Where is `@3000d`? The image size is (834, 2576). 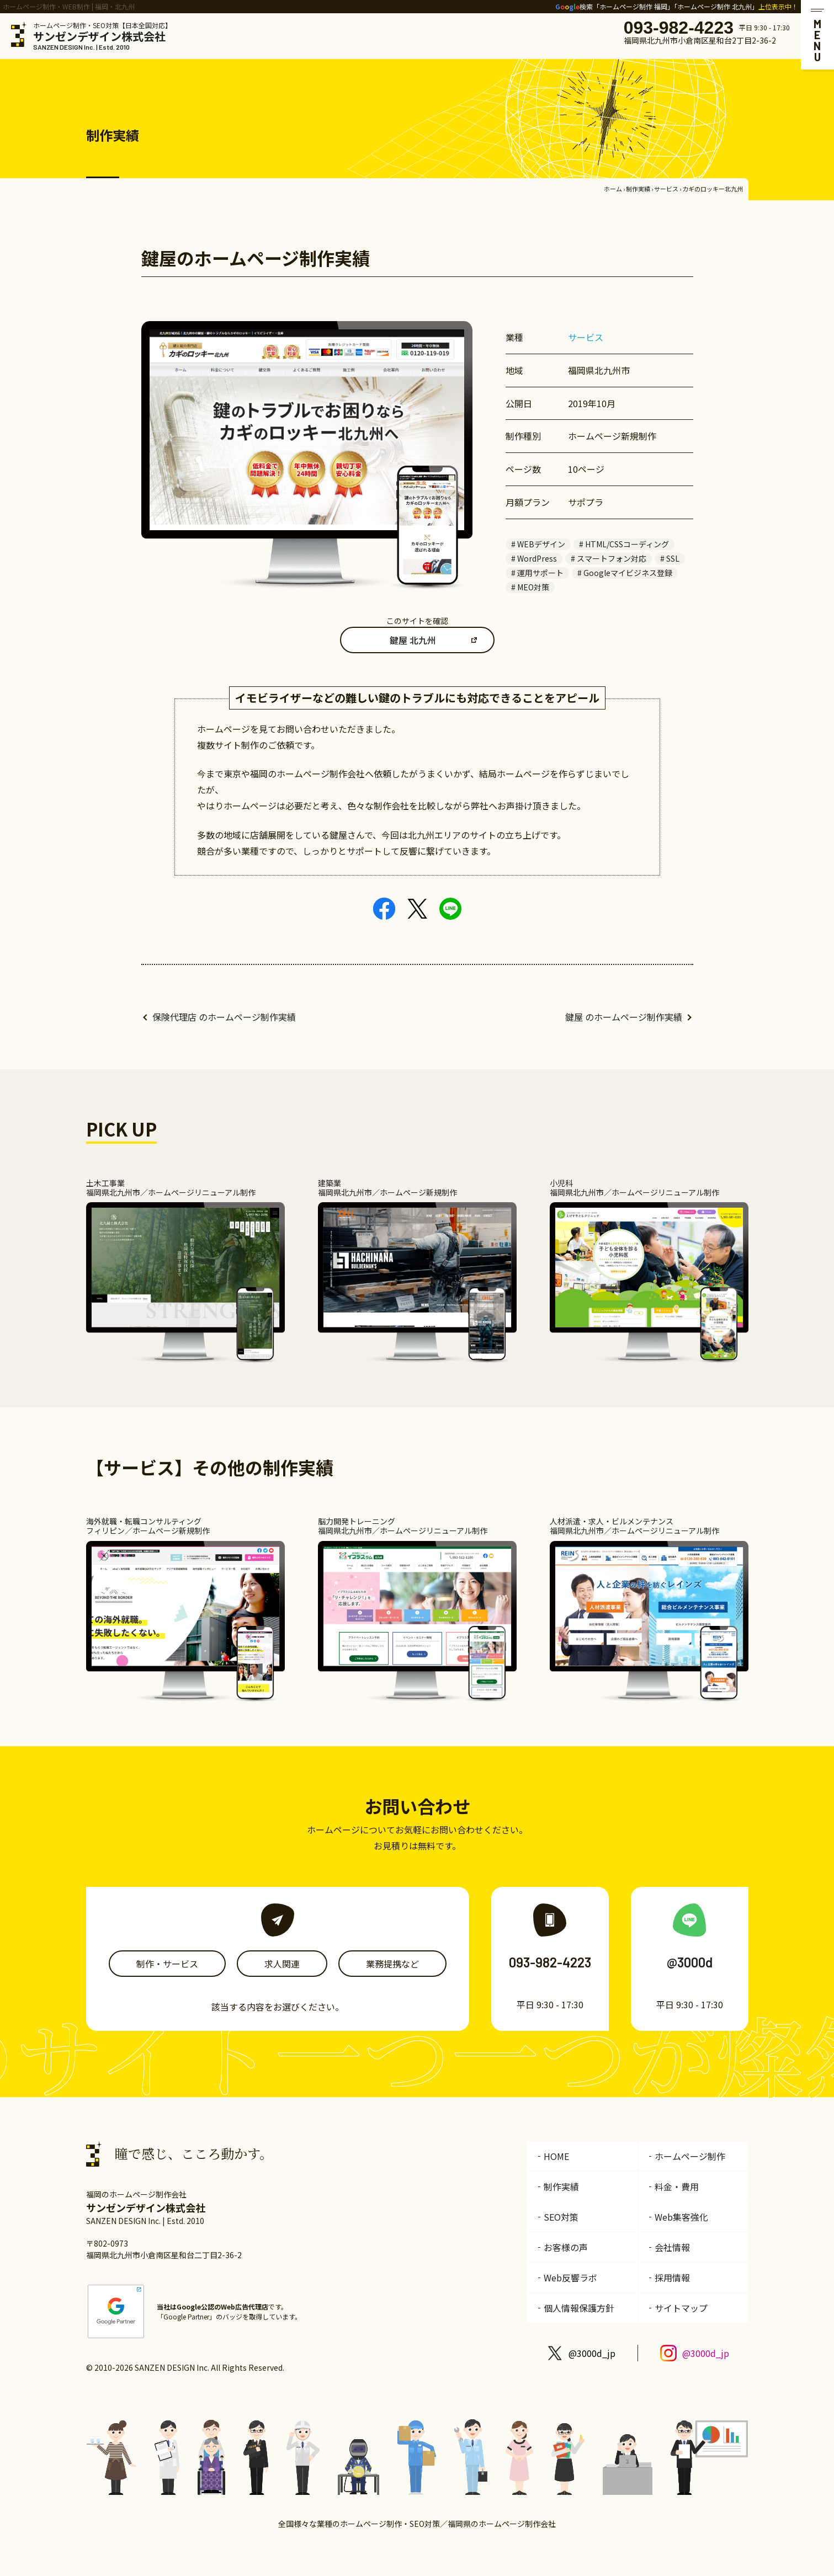 @3000d is located at coordinates (690, 1962).